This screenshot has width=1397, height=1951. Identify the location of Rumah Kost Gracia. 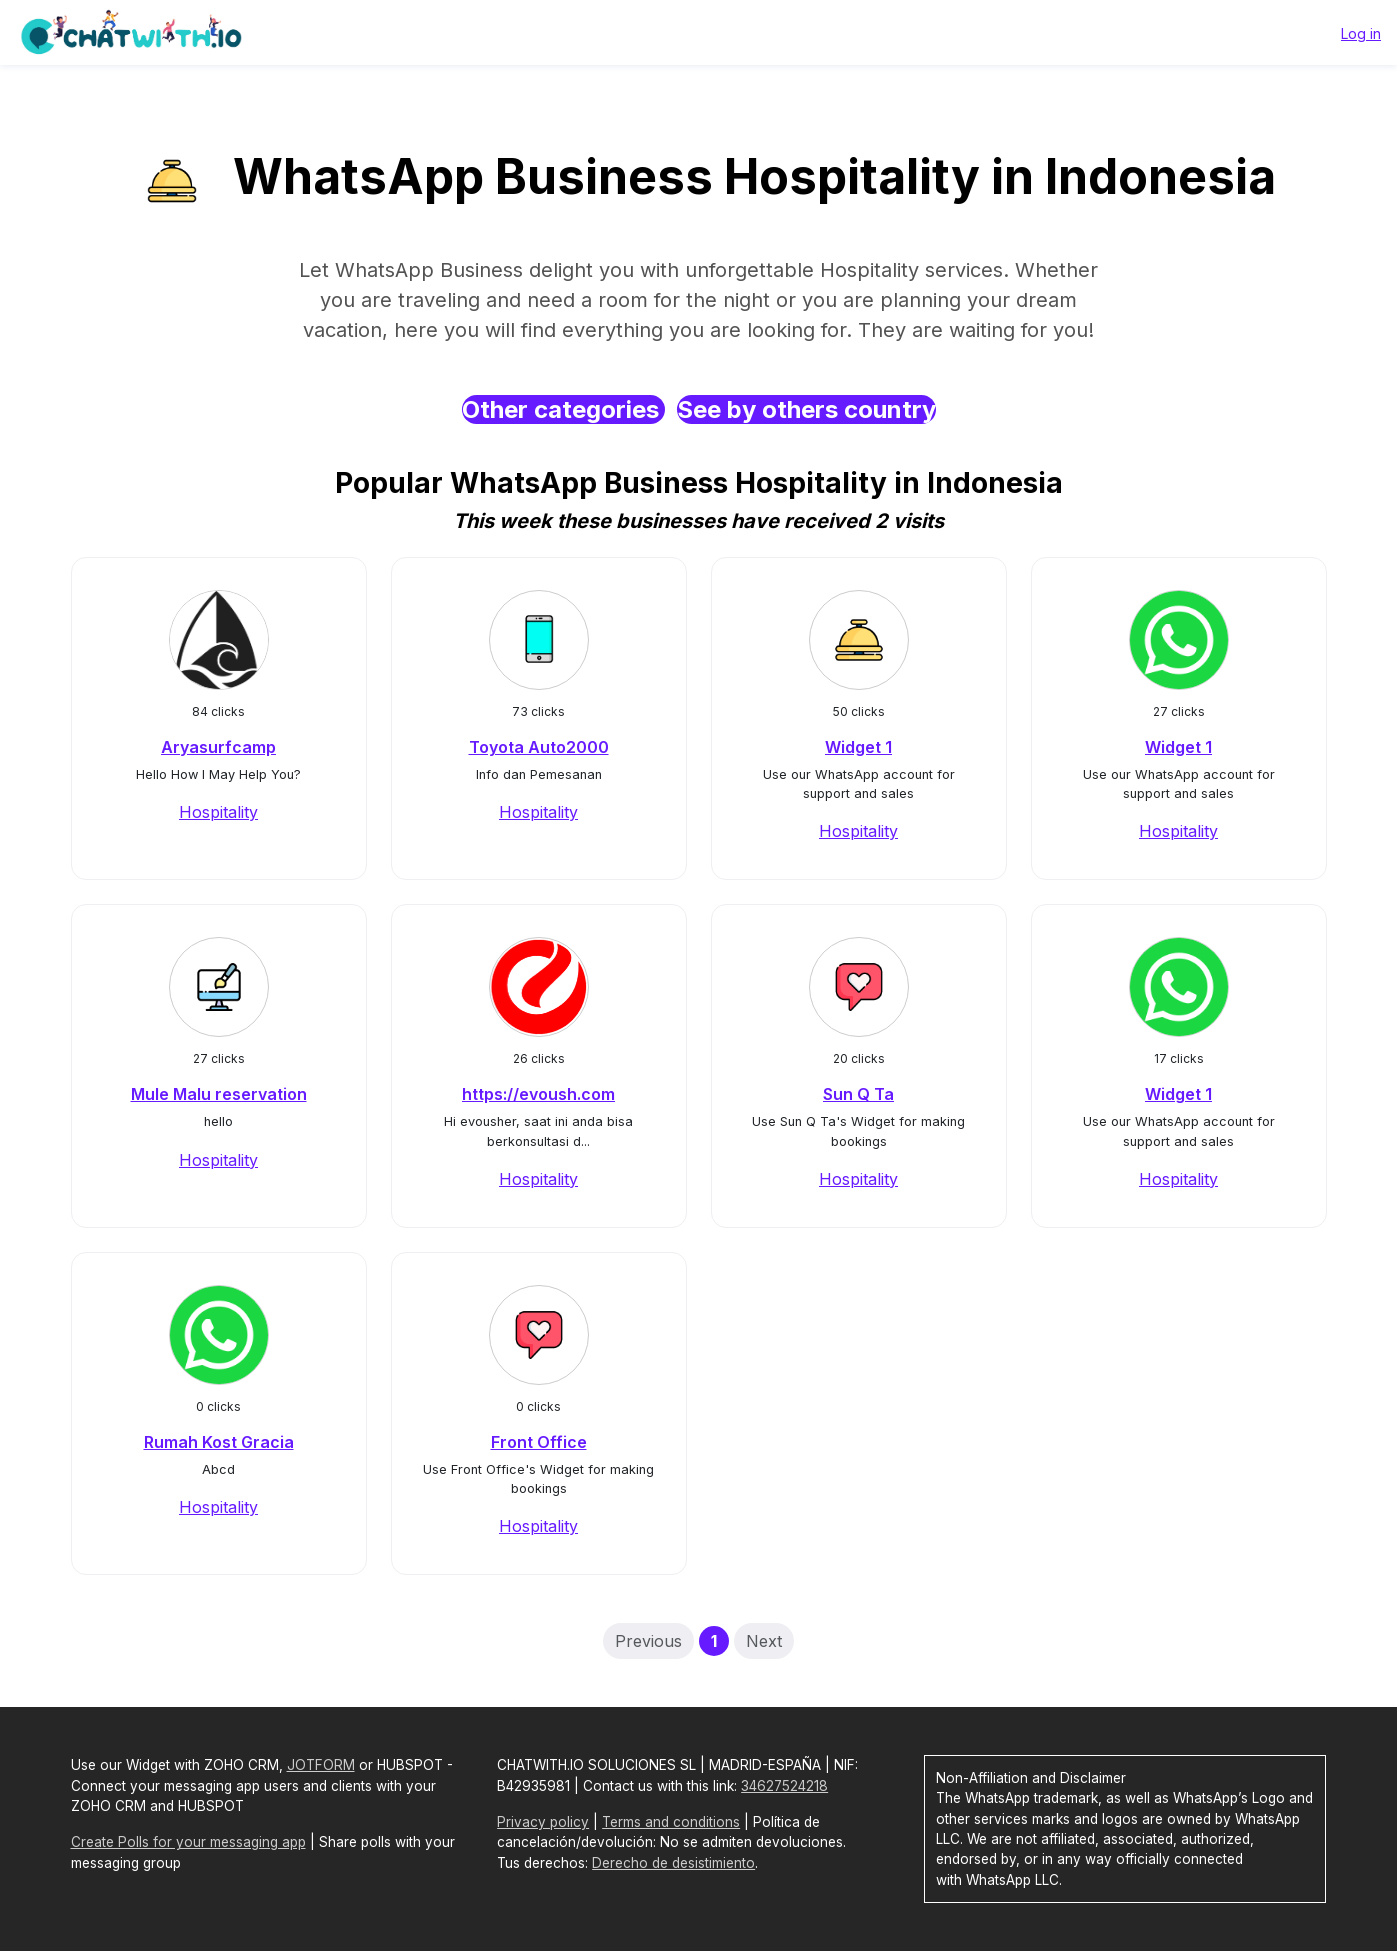
(219, 1442).